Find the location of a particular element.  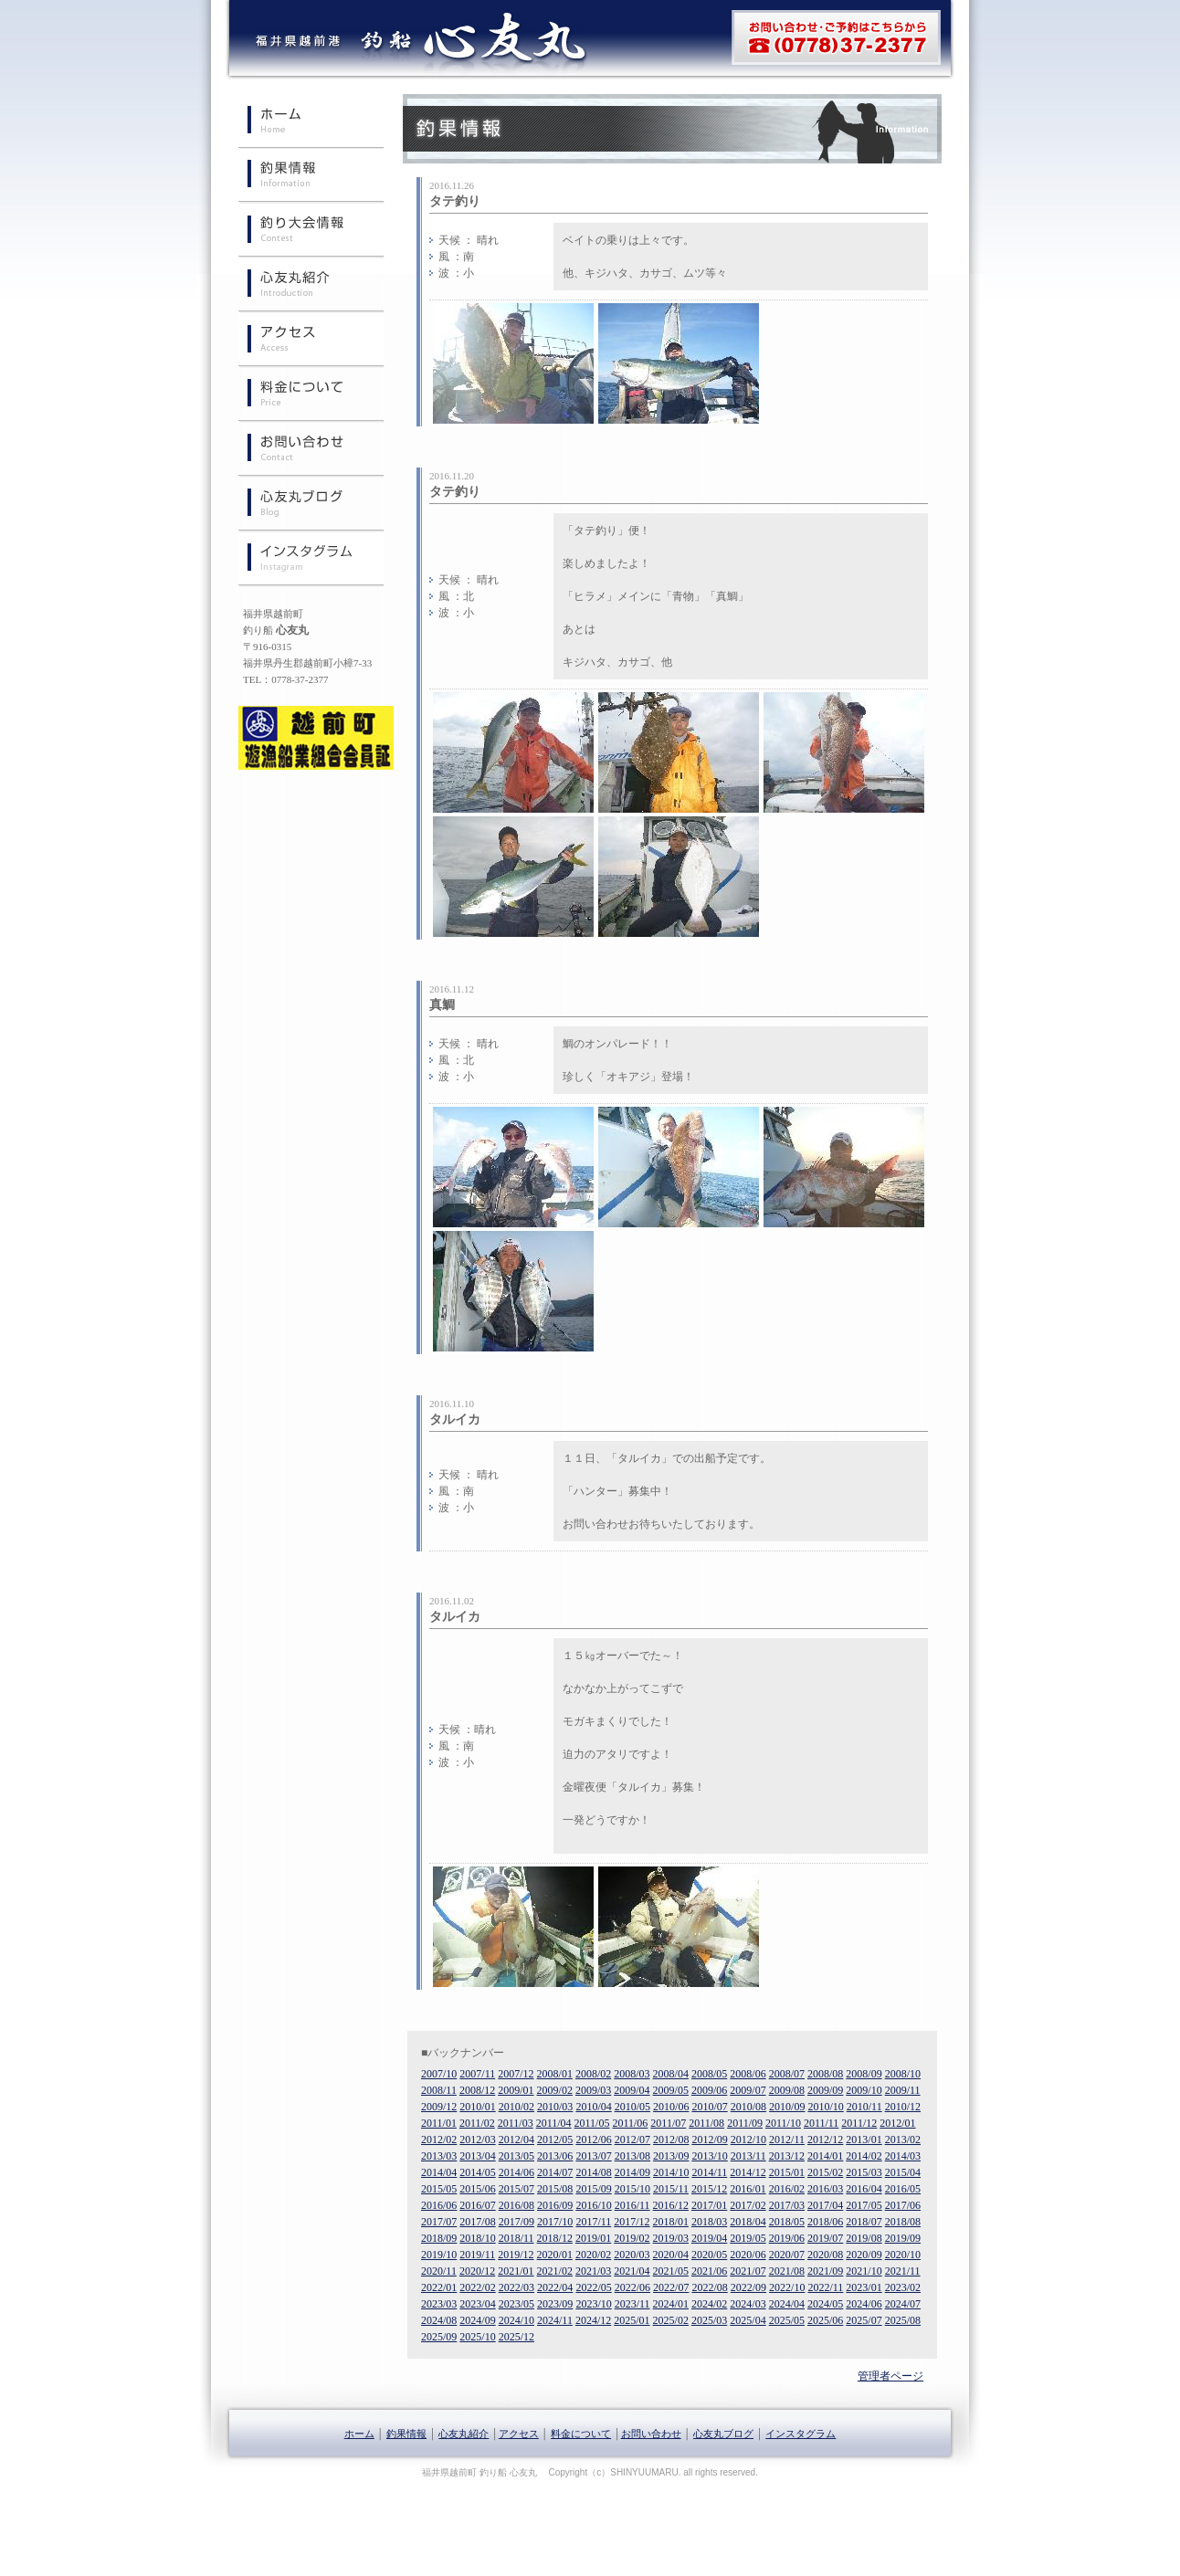

2016/08 is located at coordinates (516, 2205).